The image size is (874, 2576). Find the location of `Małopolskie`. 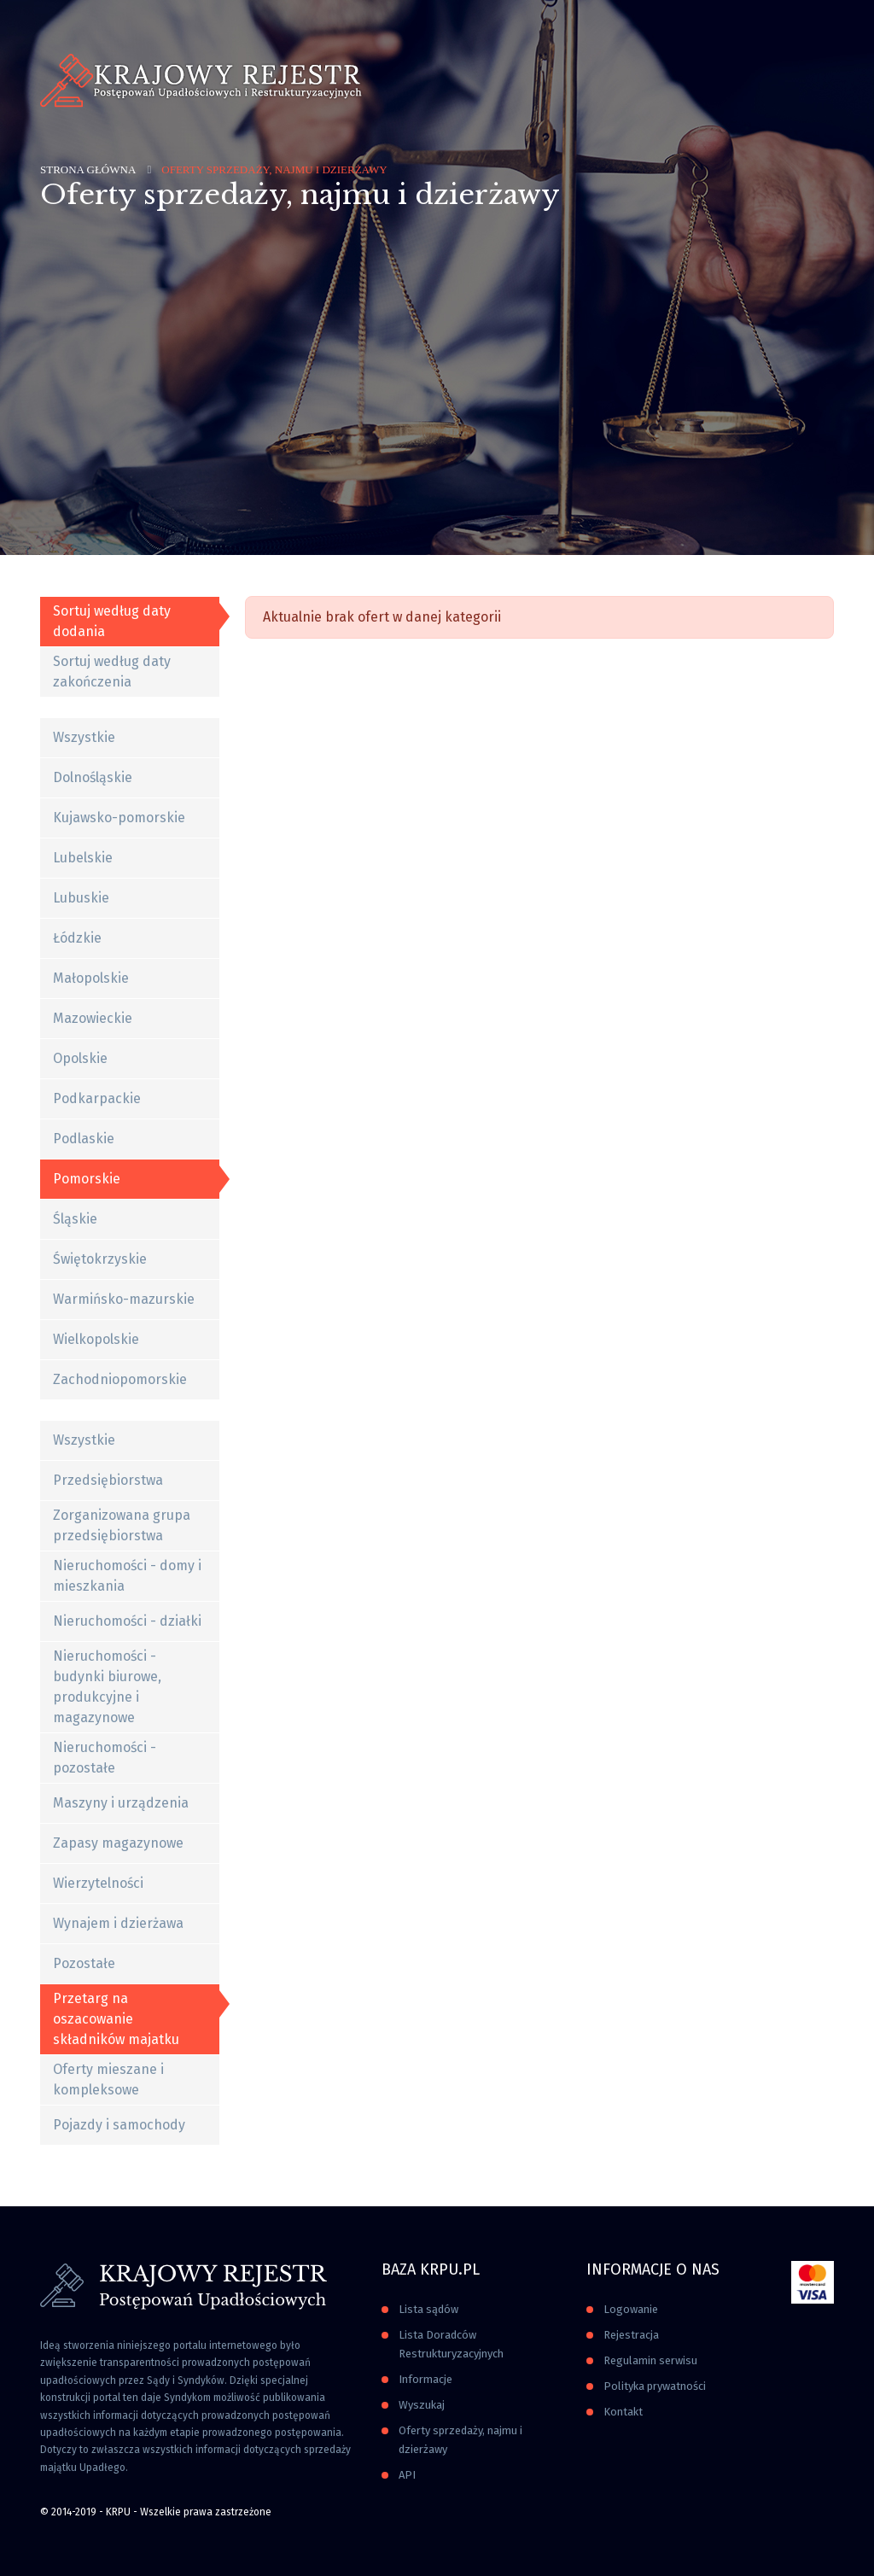

Małopolskie is located at coordinates (91, 978).